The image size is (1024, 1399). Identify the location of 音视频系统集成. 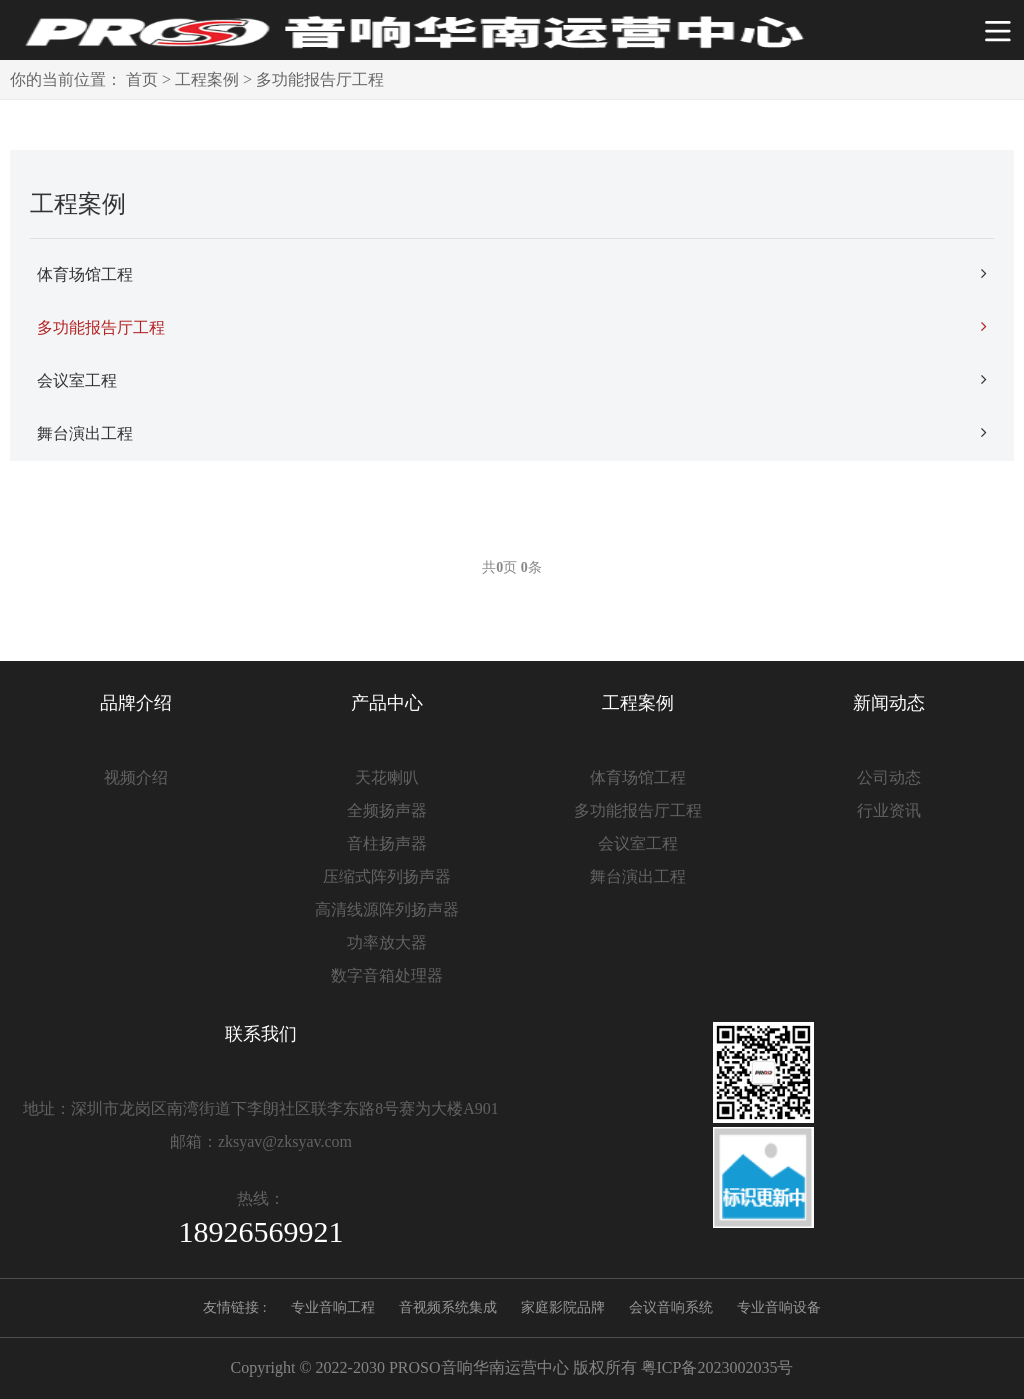
(448, 1307).